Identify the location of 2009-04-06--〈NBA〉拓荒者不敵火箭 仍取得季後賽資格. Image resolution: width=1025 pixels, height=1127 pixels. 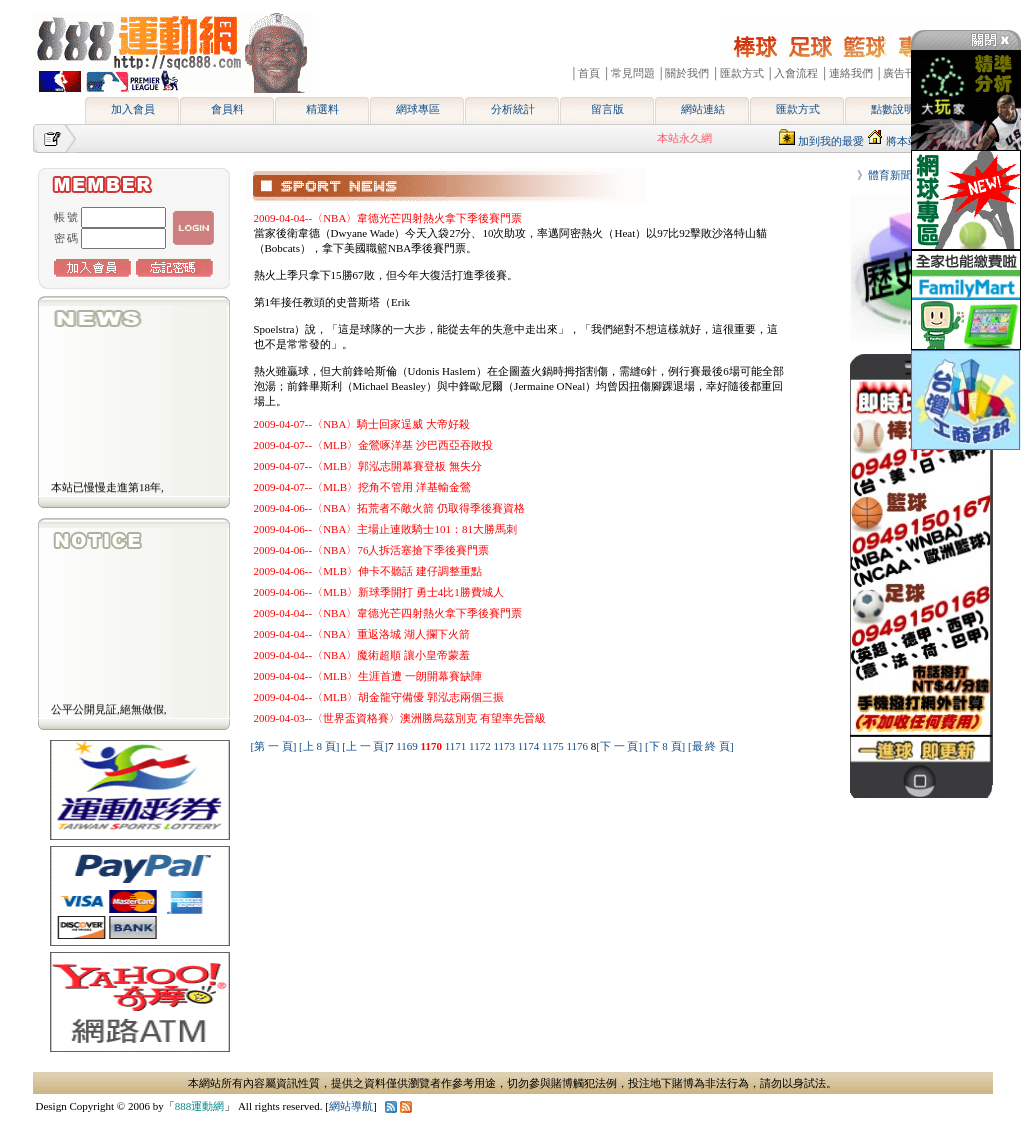
(390, 508).